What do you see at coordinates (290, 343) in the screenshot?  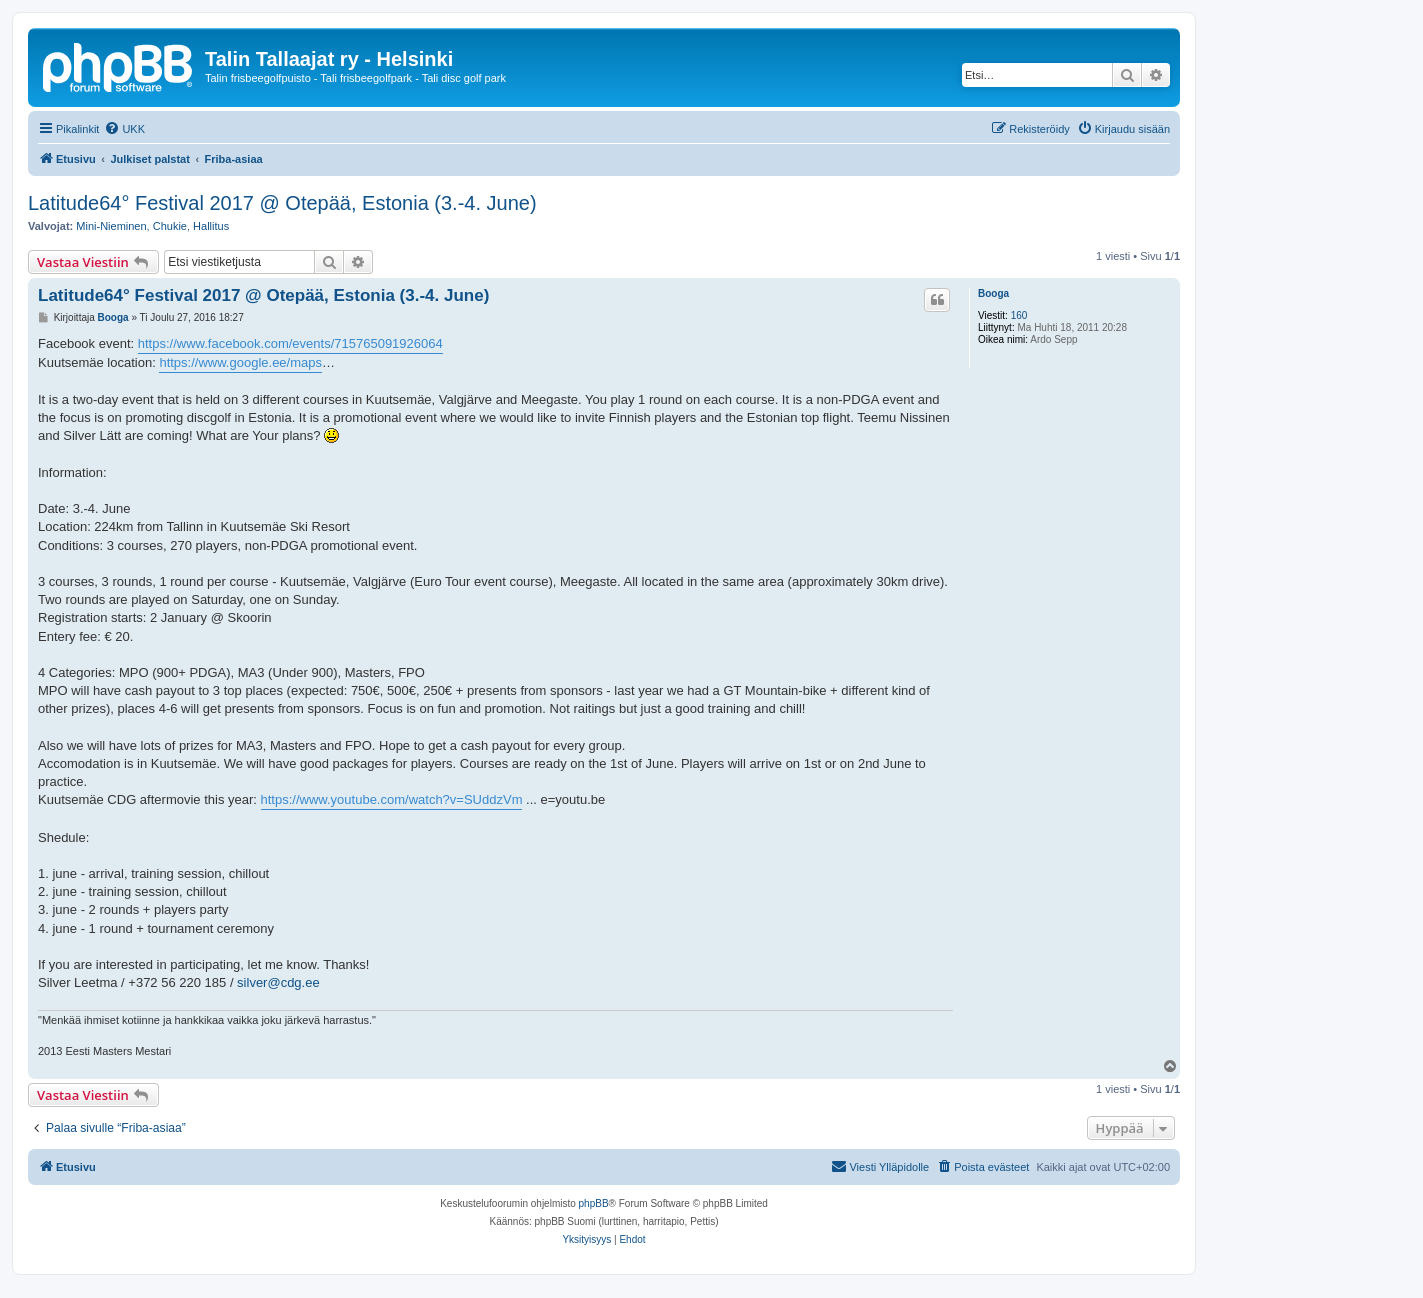 I see `https://www.facebook.com/events/715765091926064` at bounding box center [290, 343].